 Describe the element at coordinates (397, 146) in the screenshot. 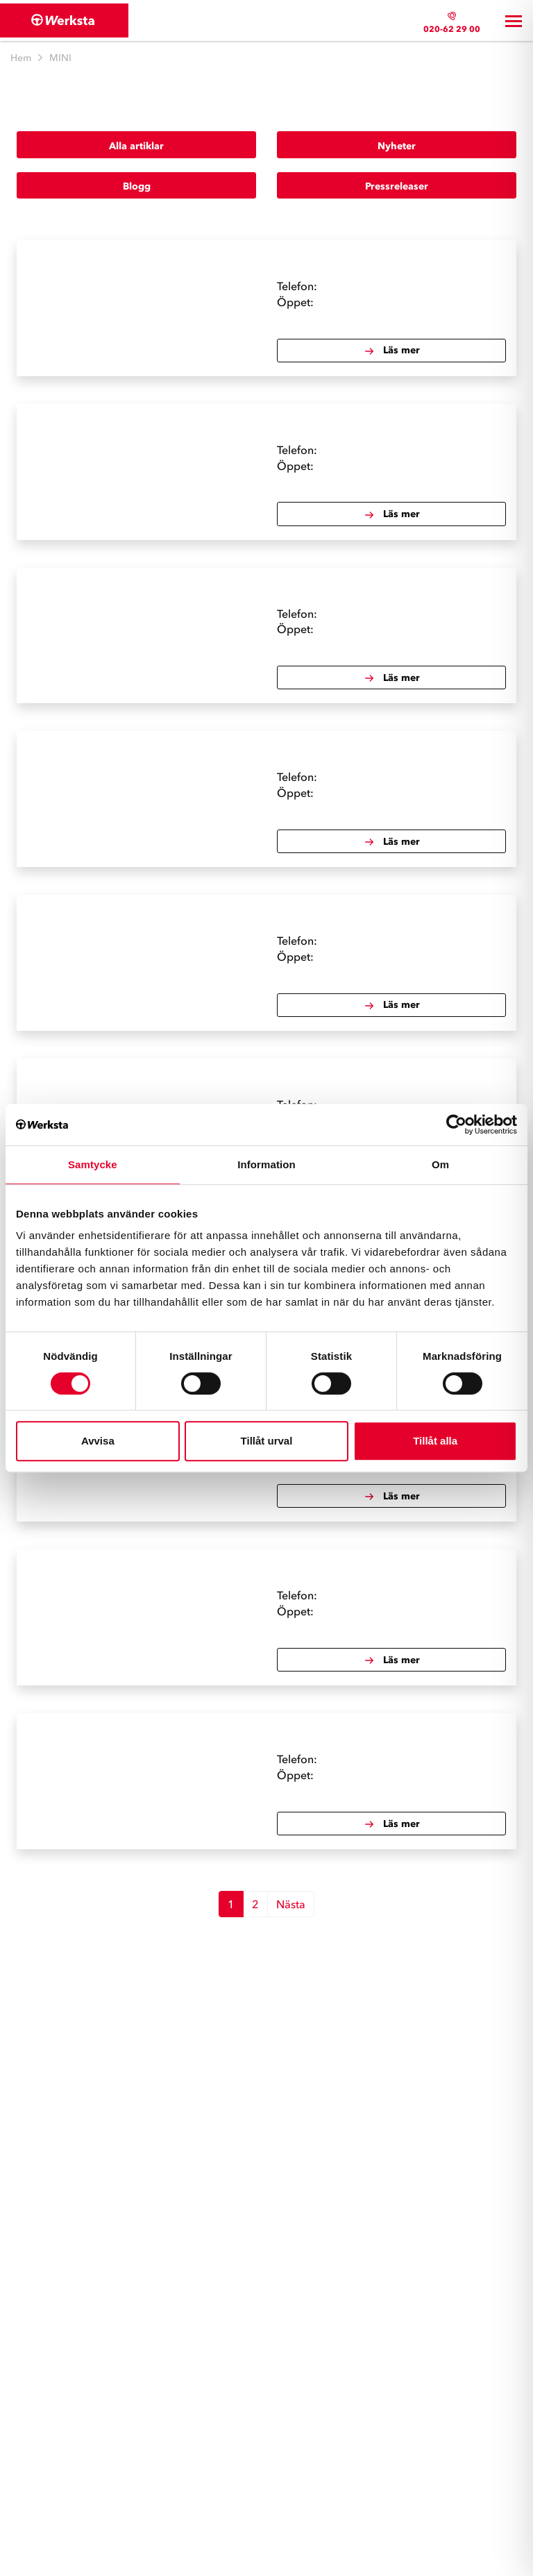

I see `Nyheter` at that location.